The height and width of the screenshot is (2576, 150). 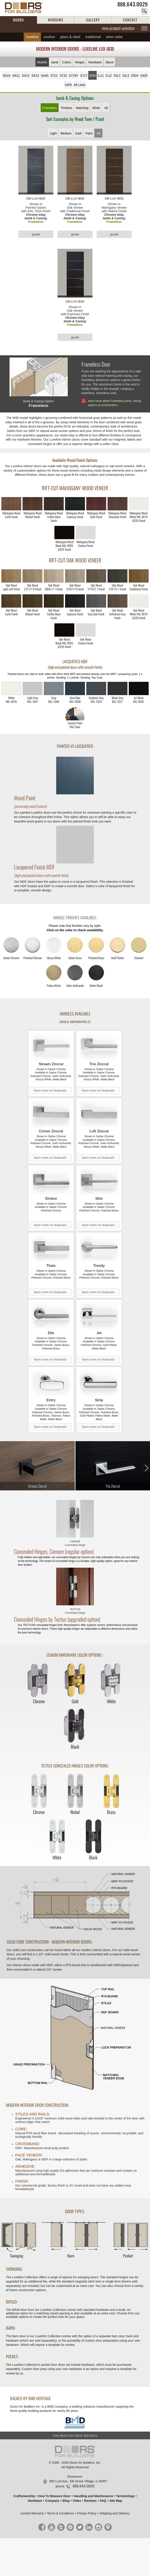 What do you see at coordinates (60, 2513) in the screenshot?
I see `Terms & Conditions` at bounding box center [60, 2513].